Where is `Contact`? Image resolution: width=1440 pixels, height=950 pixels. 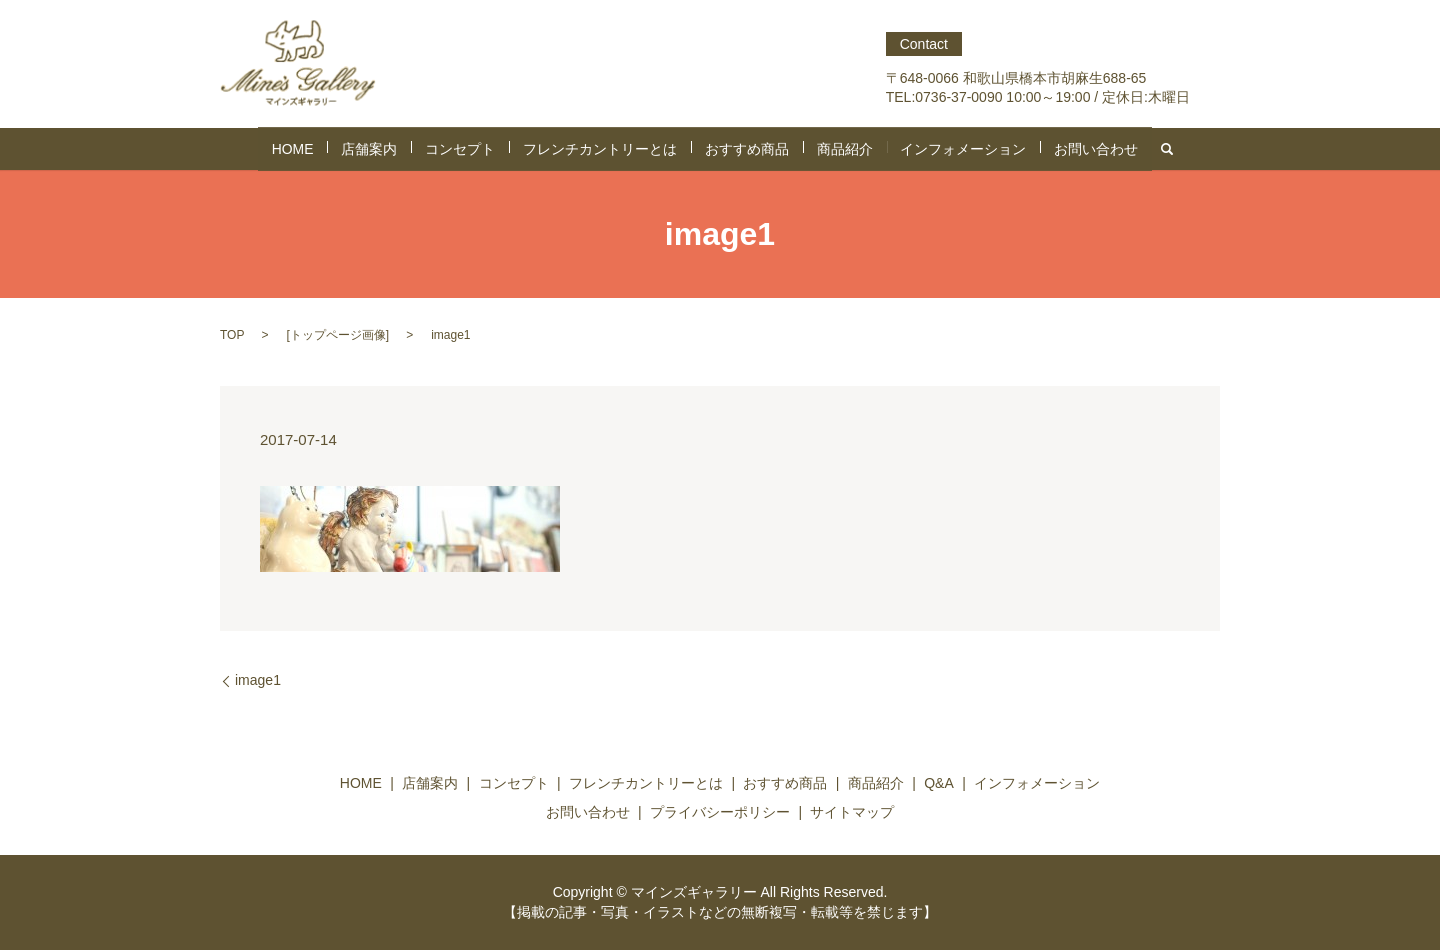 Contact is located at coordinates (924, 44).